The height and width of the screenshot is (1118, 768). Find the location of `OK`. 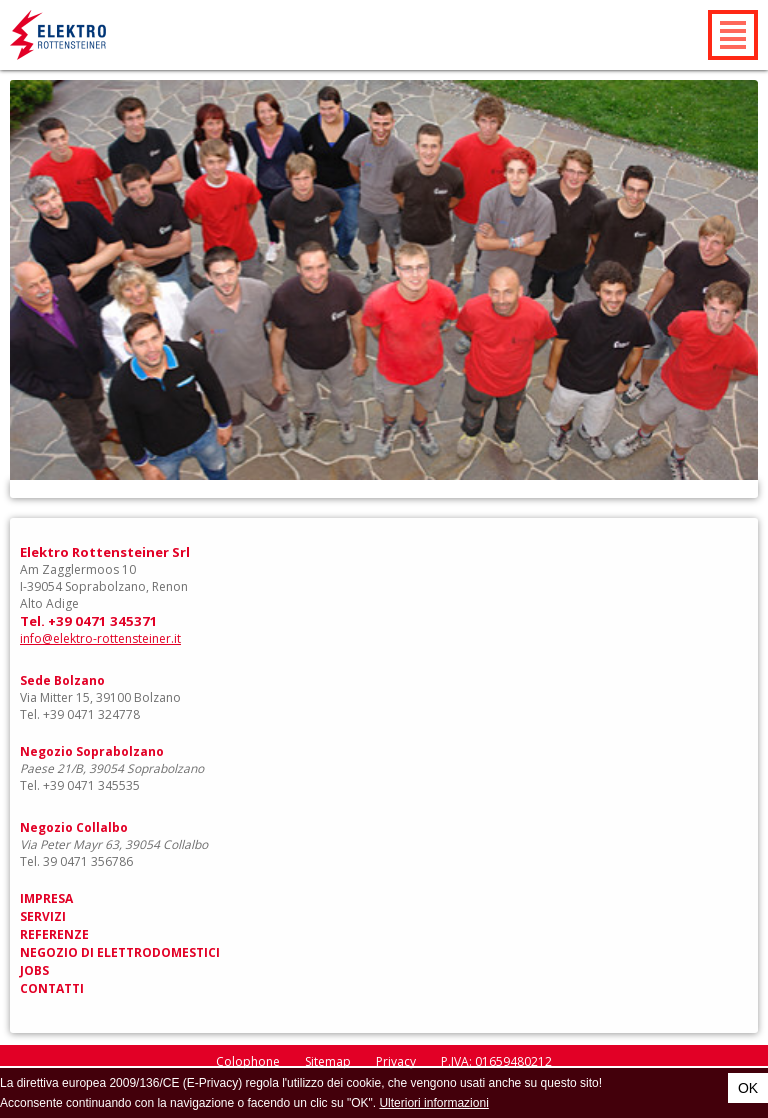

OK is located at coordinates (748, 1088).